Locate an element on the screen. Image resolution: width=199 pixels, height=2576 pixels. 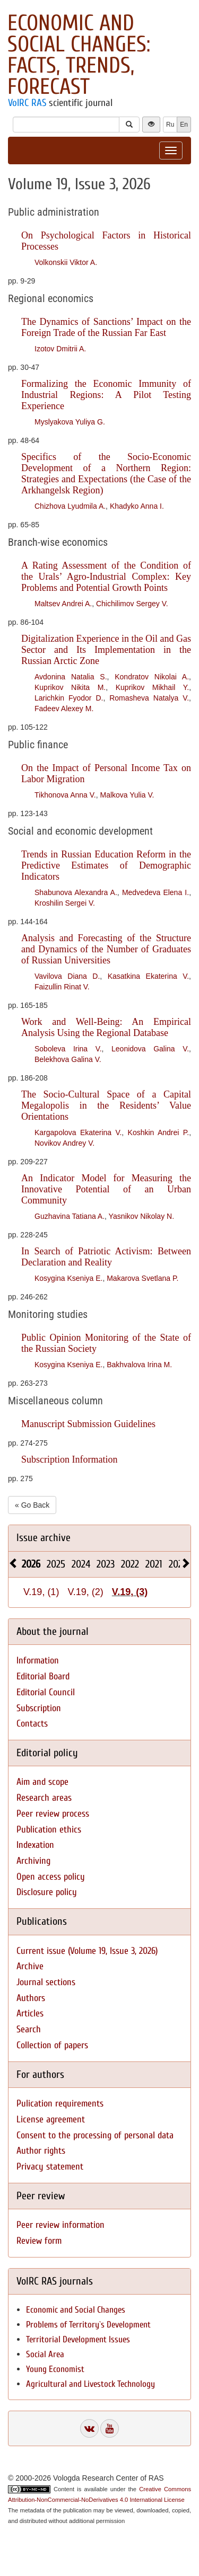
Author rights is located at coordinates (40, 2150).